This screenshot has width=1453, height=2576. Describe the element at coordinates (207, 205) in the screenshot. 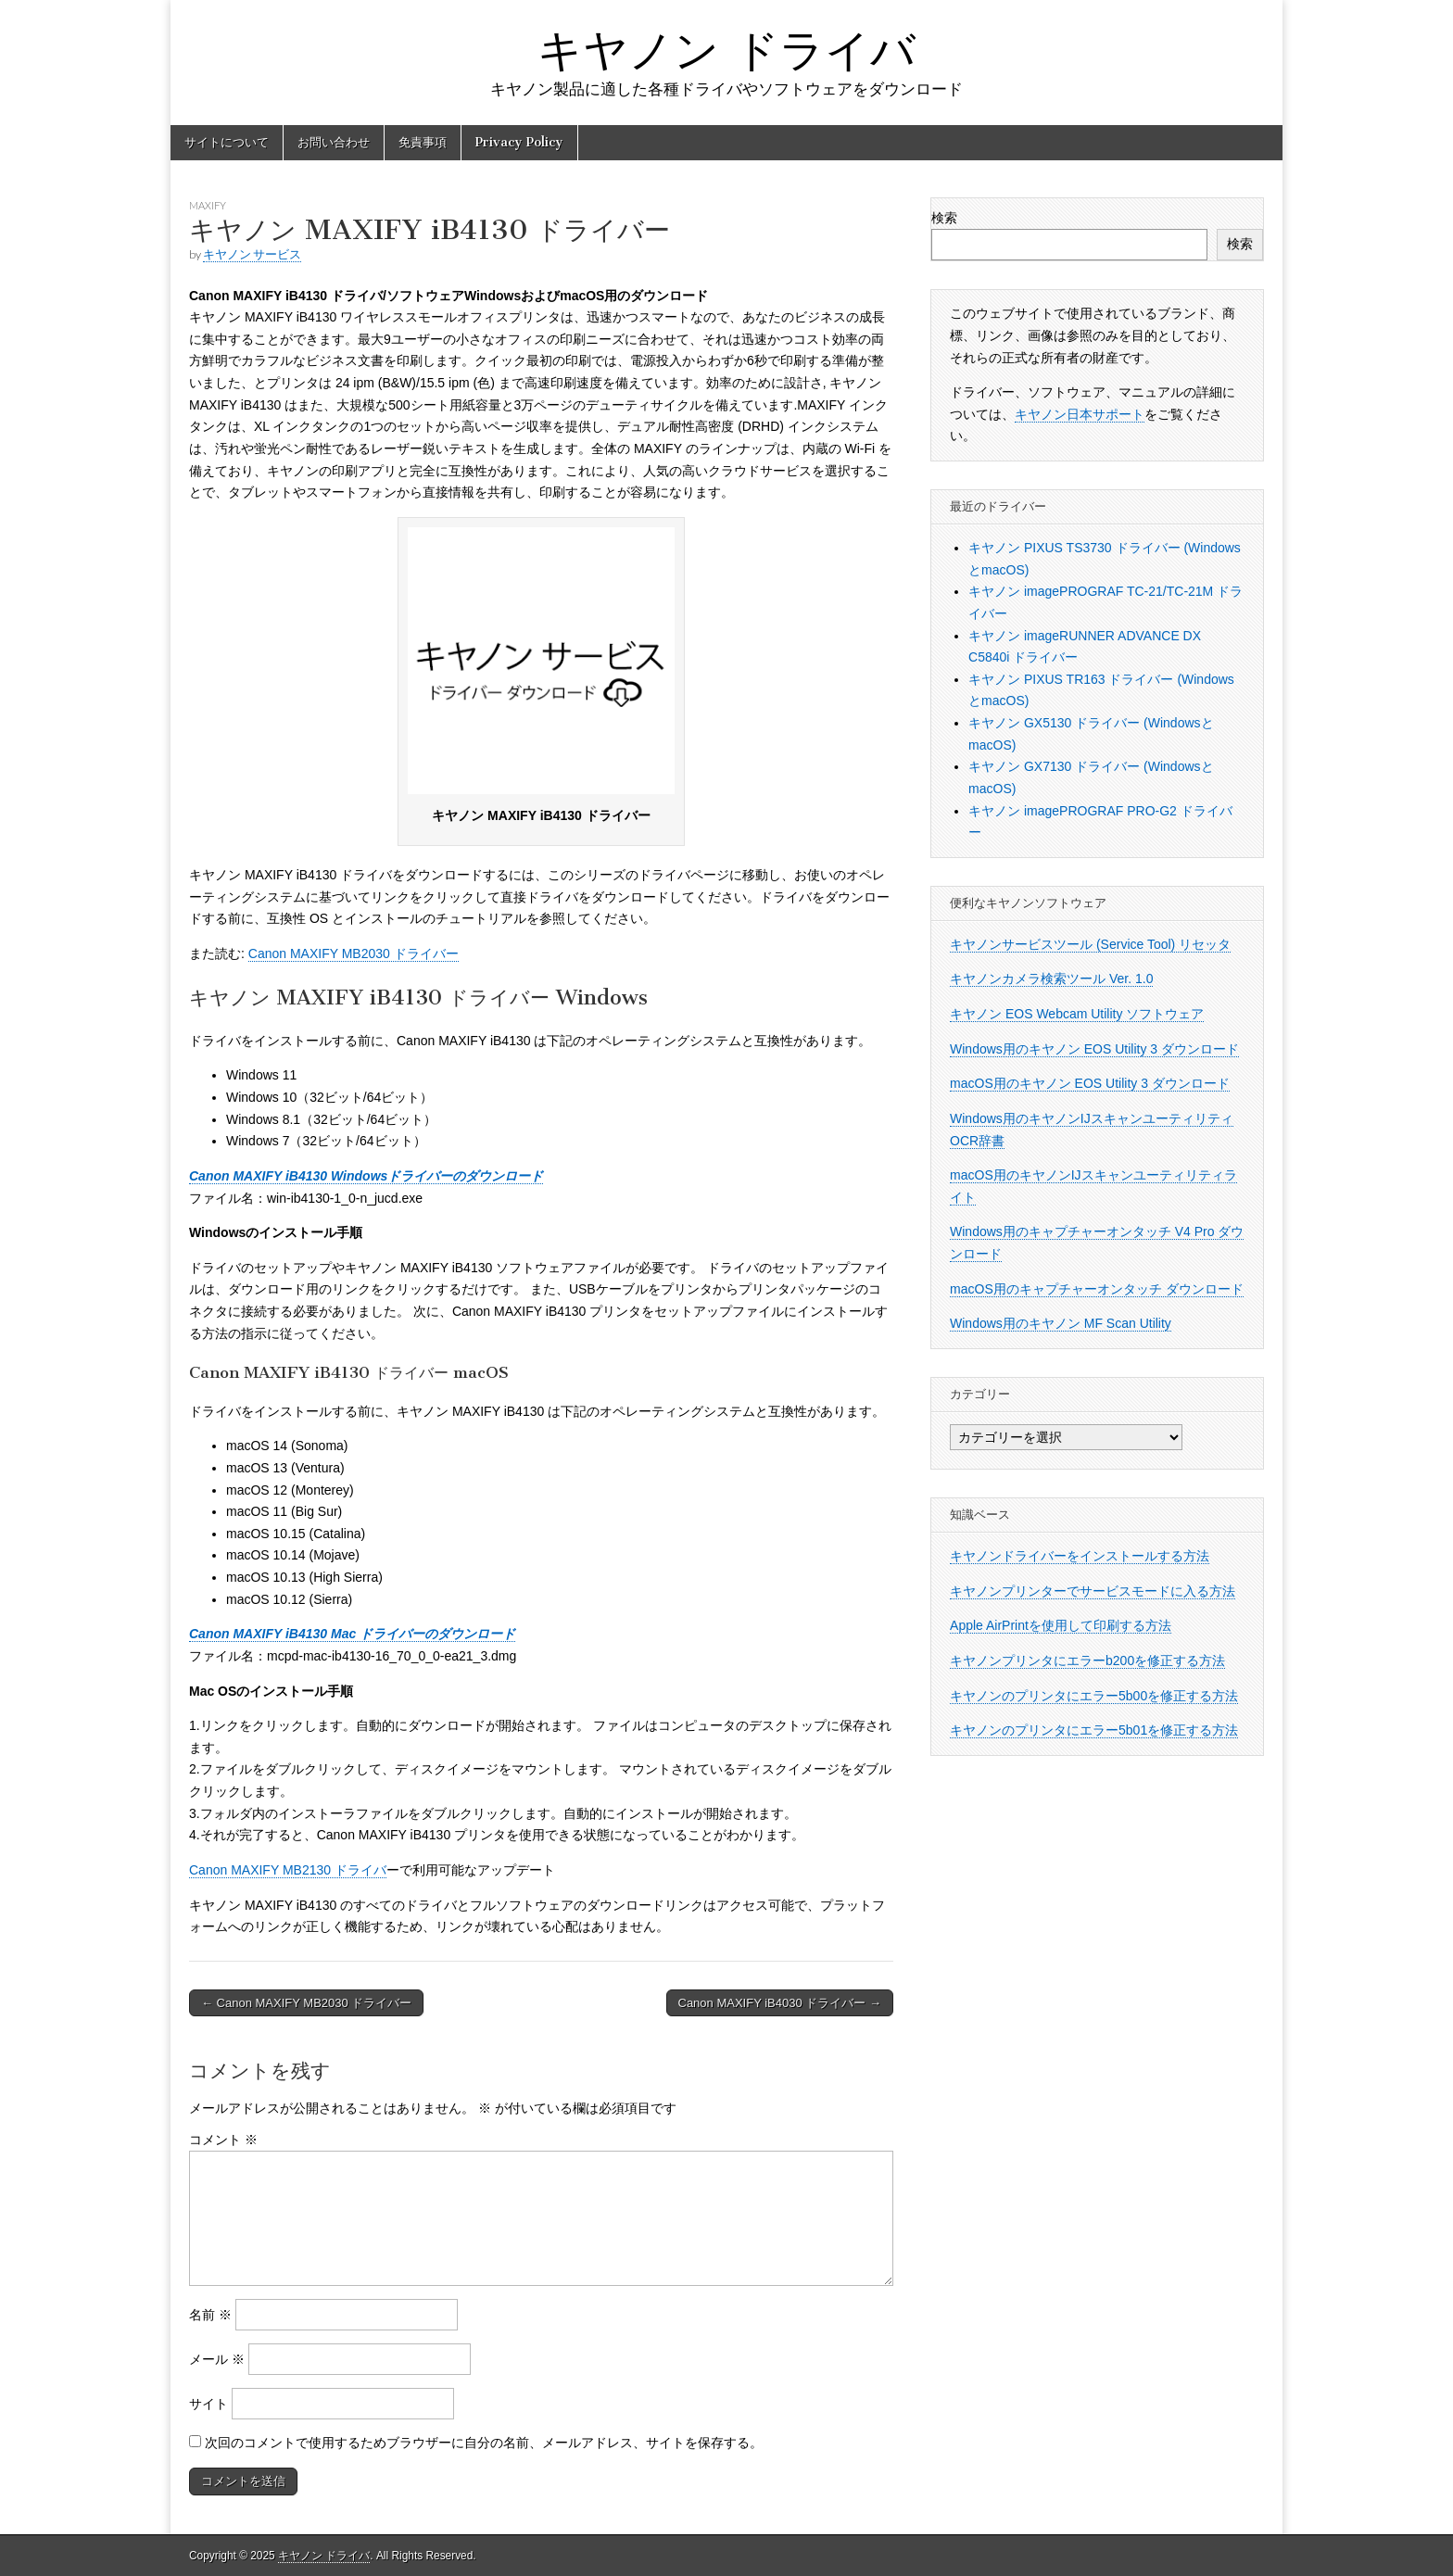

I see `MAXIFY` at that location.